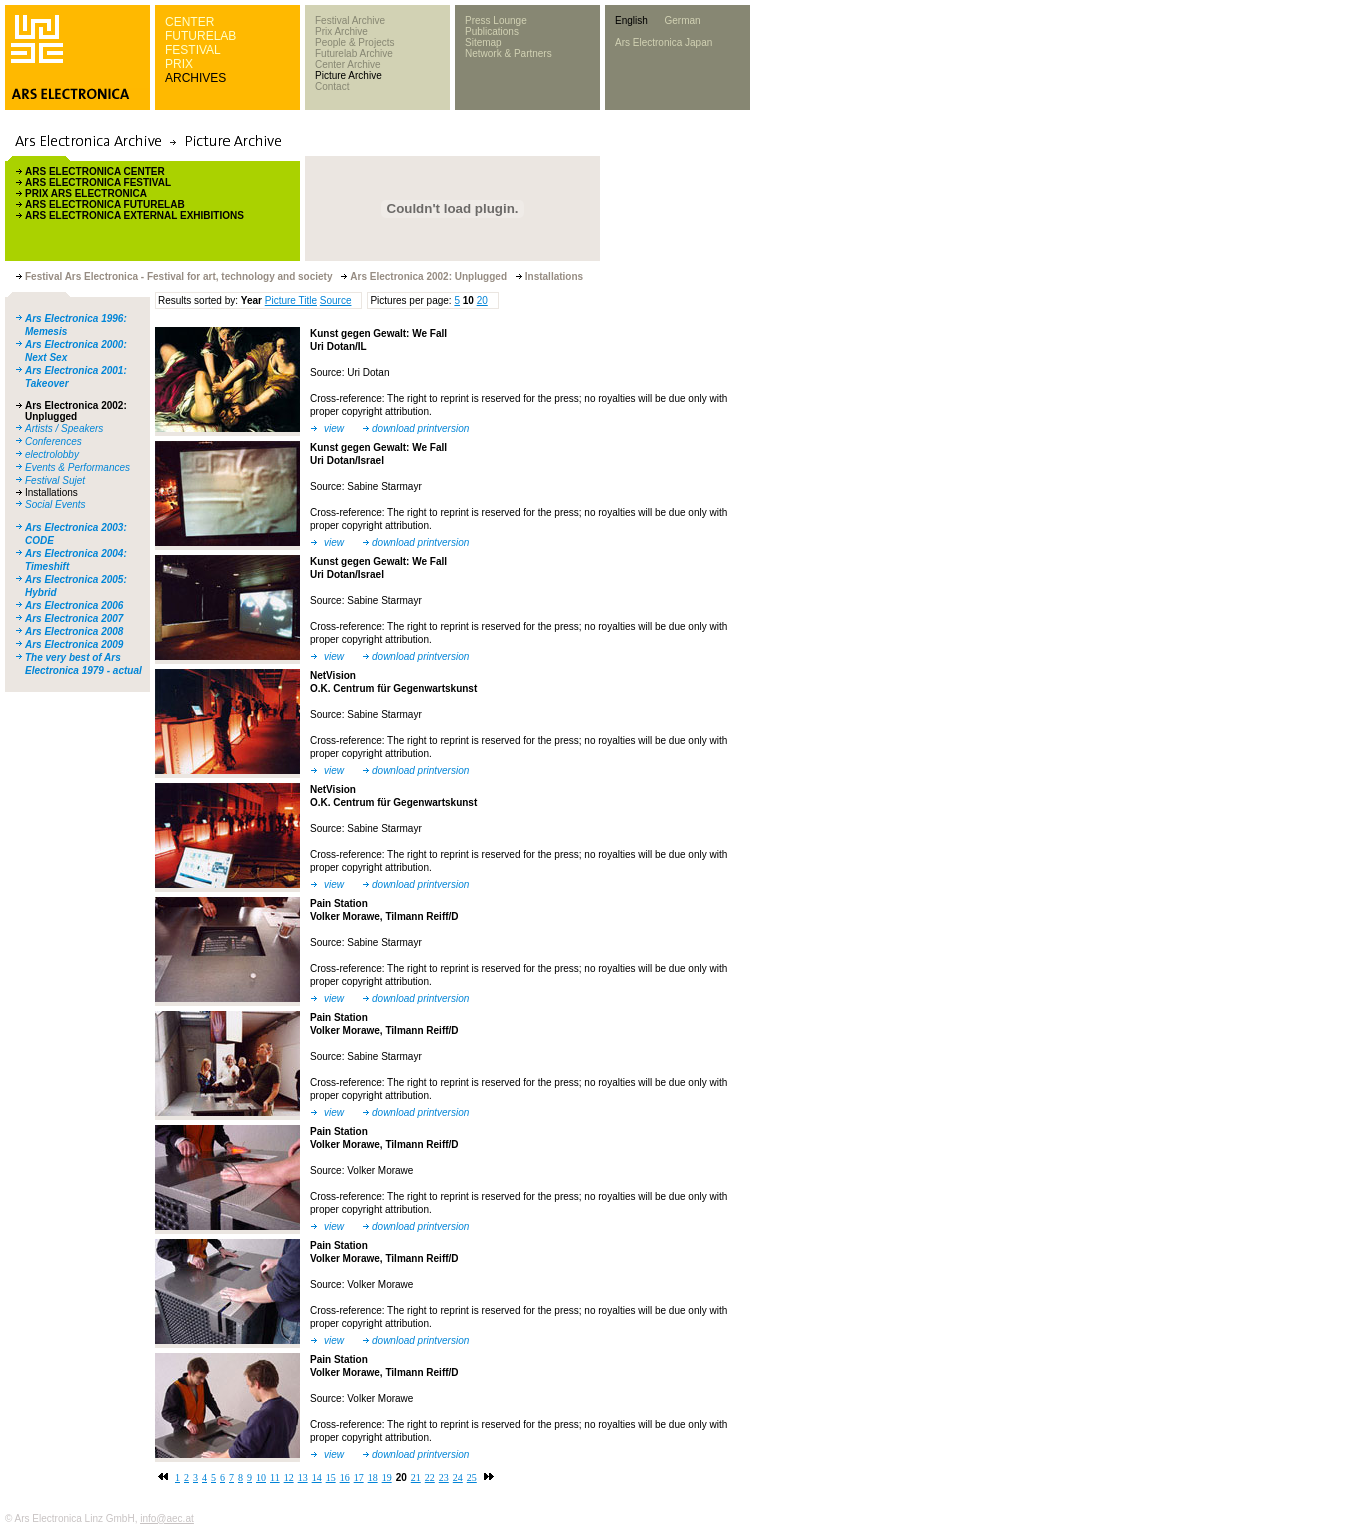 This screenshot has width=1345, height=1533. I want to click on 10, so click(261, 1477).